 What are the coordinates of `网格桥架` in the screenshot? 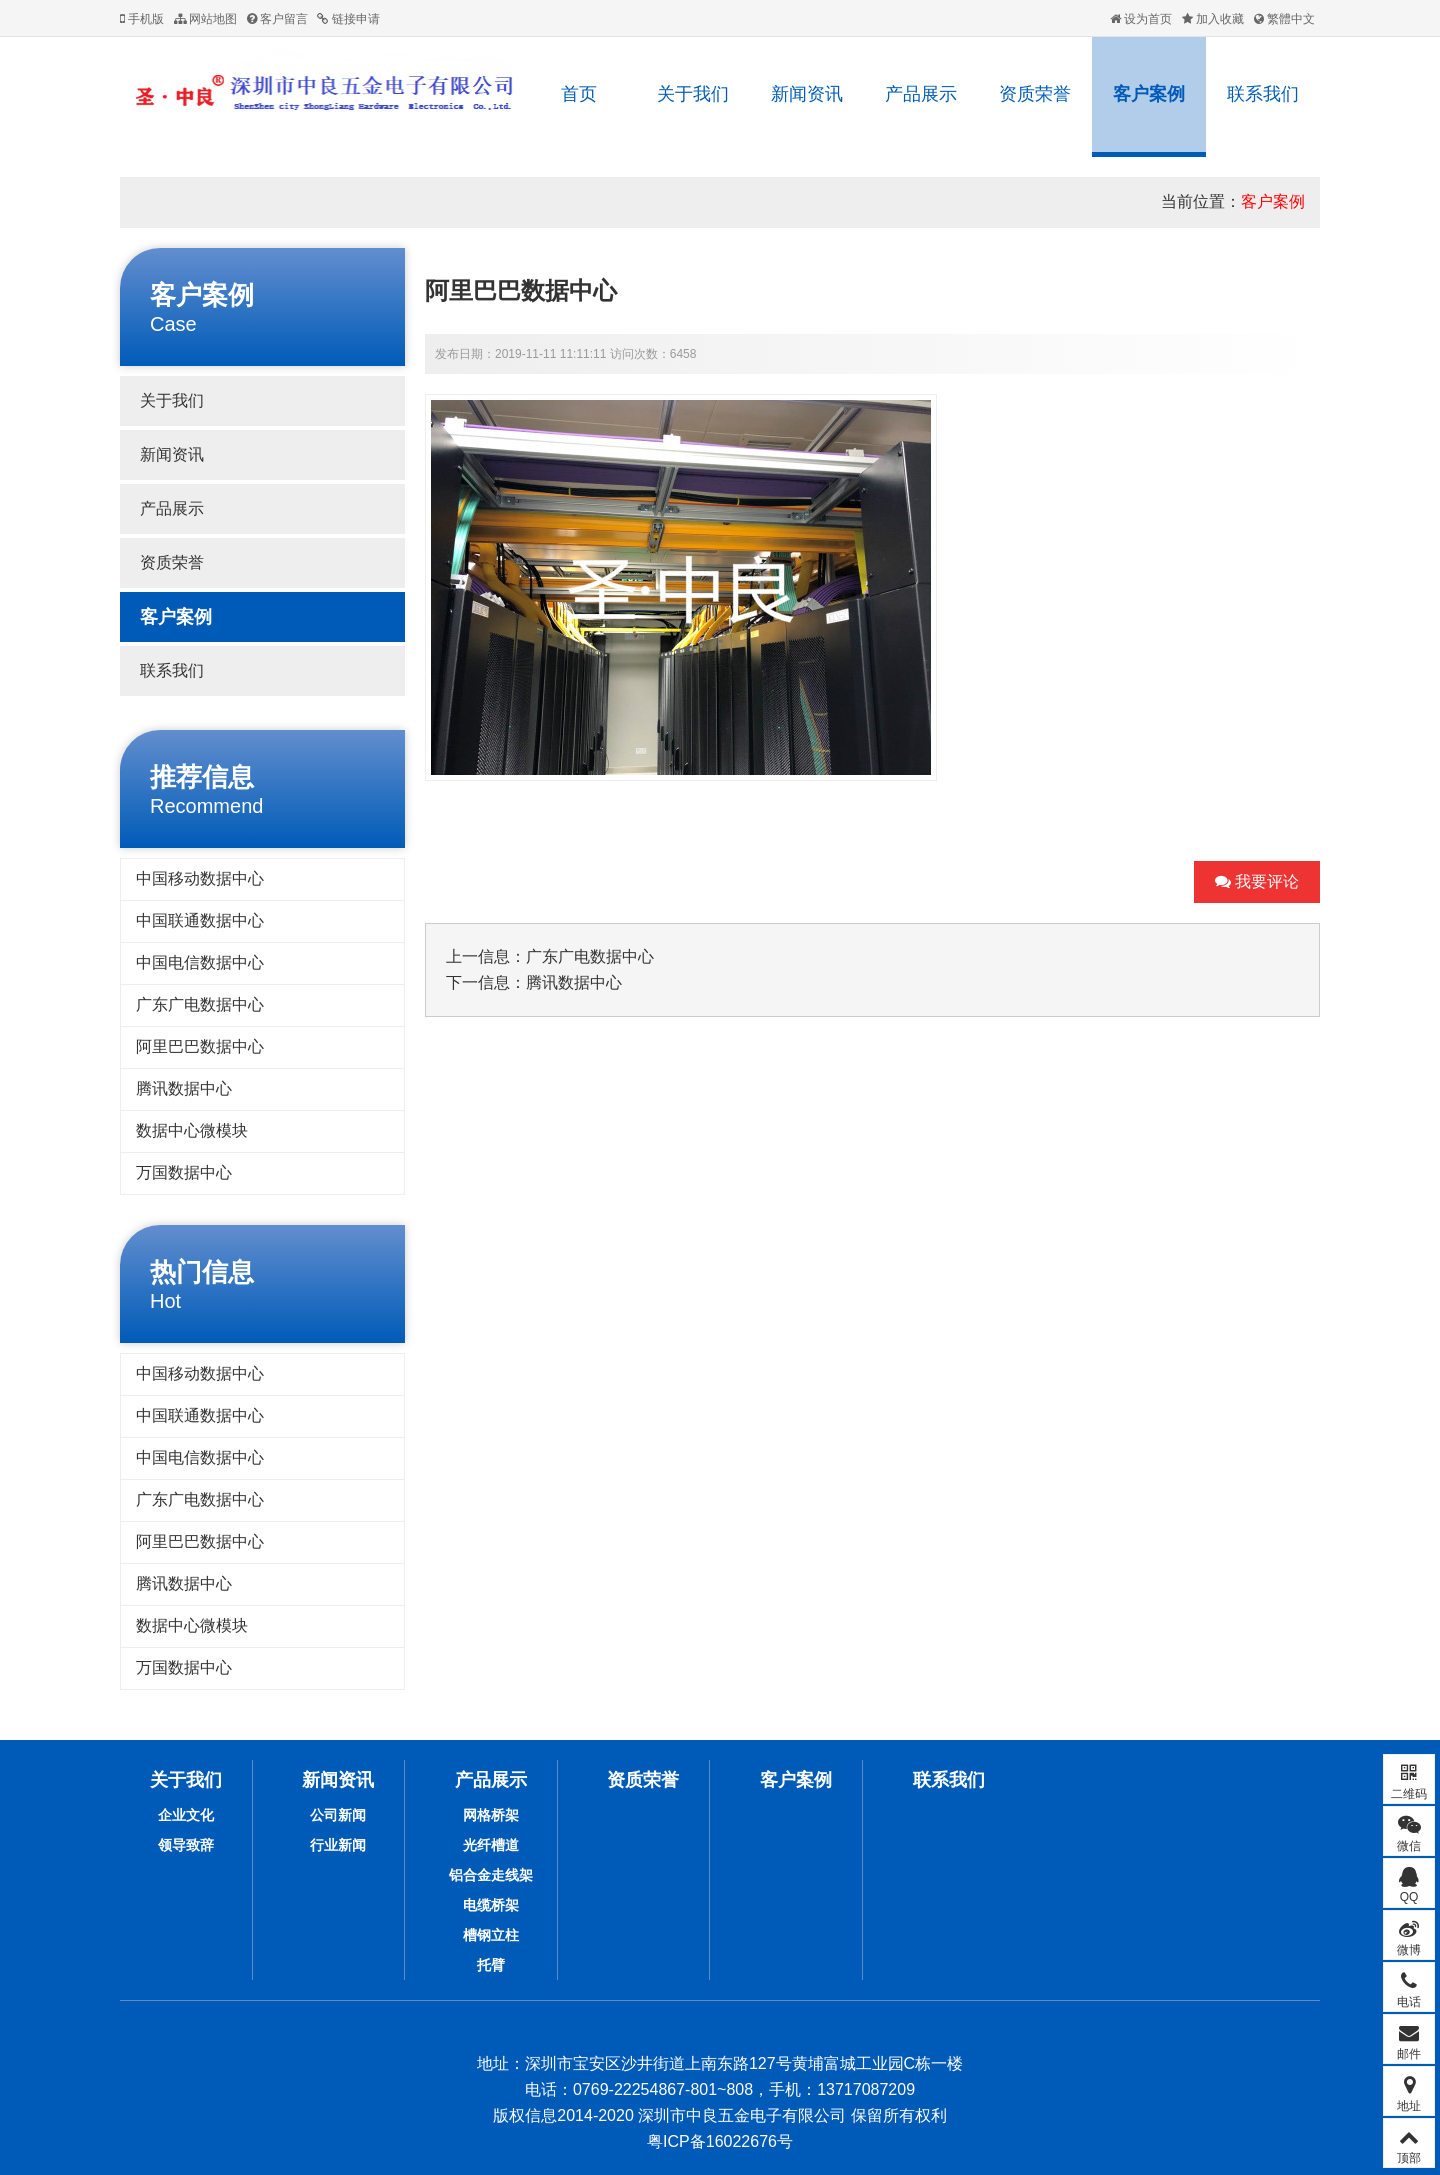 It's located at (491, 1815).